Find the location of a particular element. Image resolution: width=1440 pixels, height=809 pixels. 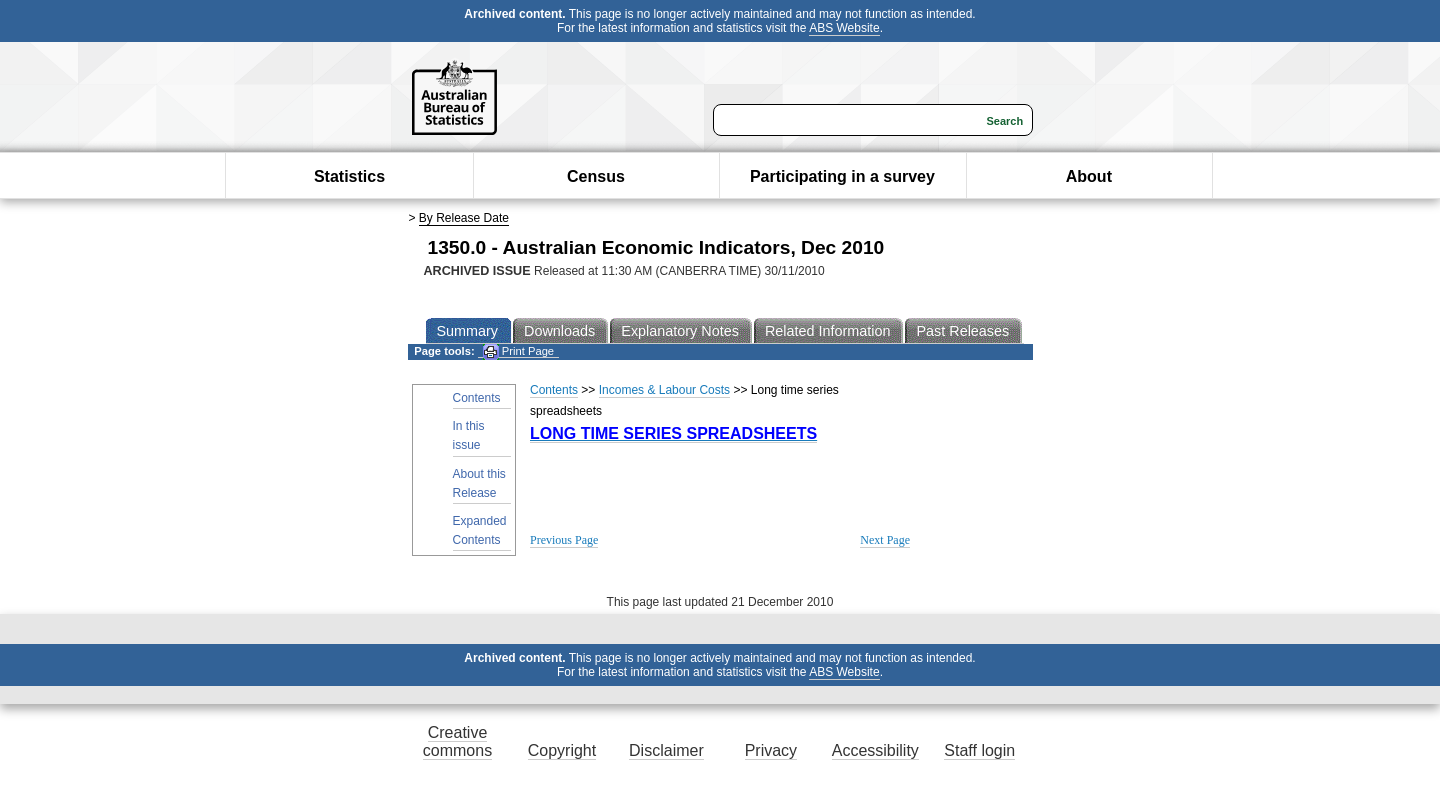

Print Page is located at coordinates (518, 351).